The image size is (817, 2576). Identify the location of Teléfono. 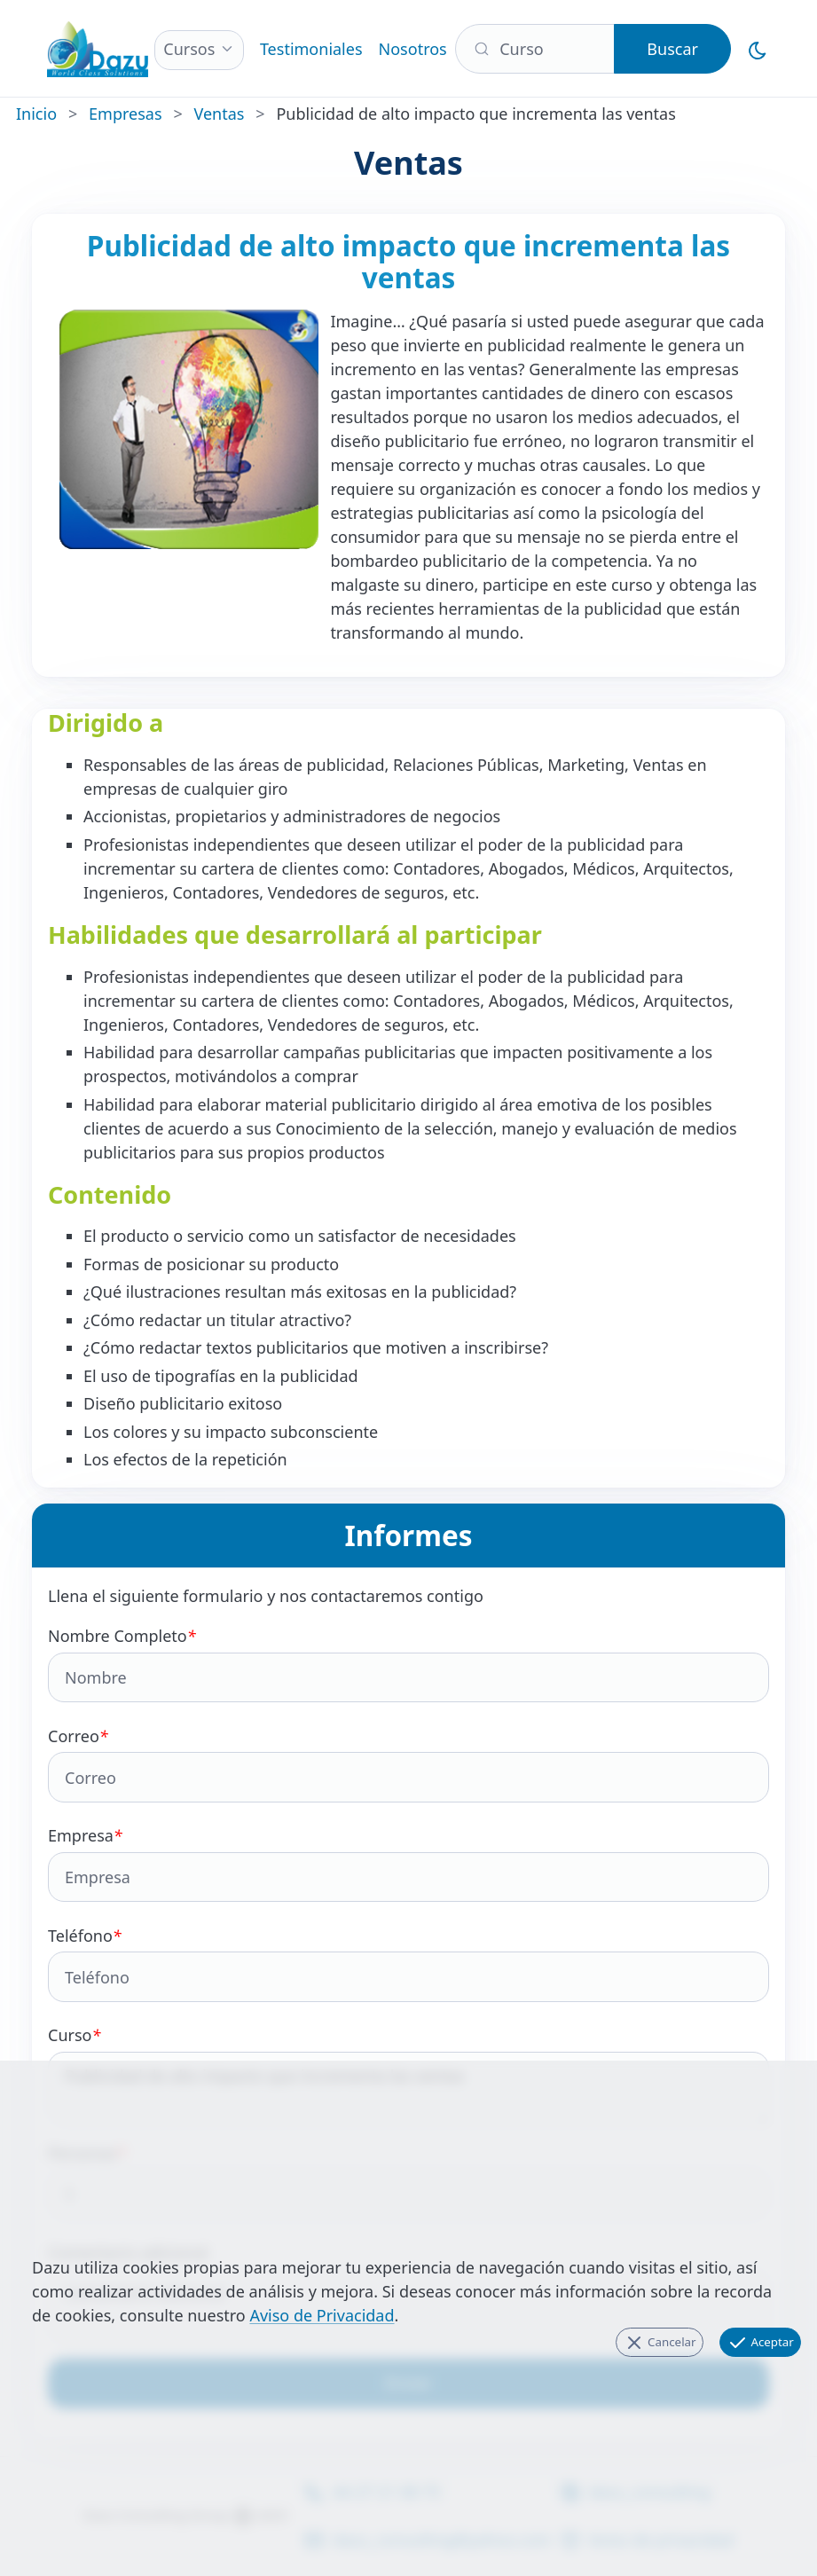
(408, 1963).